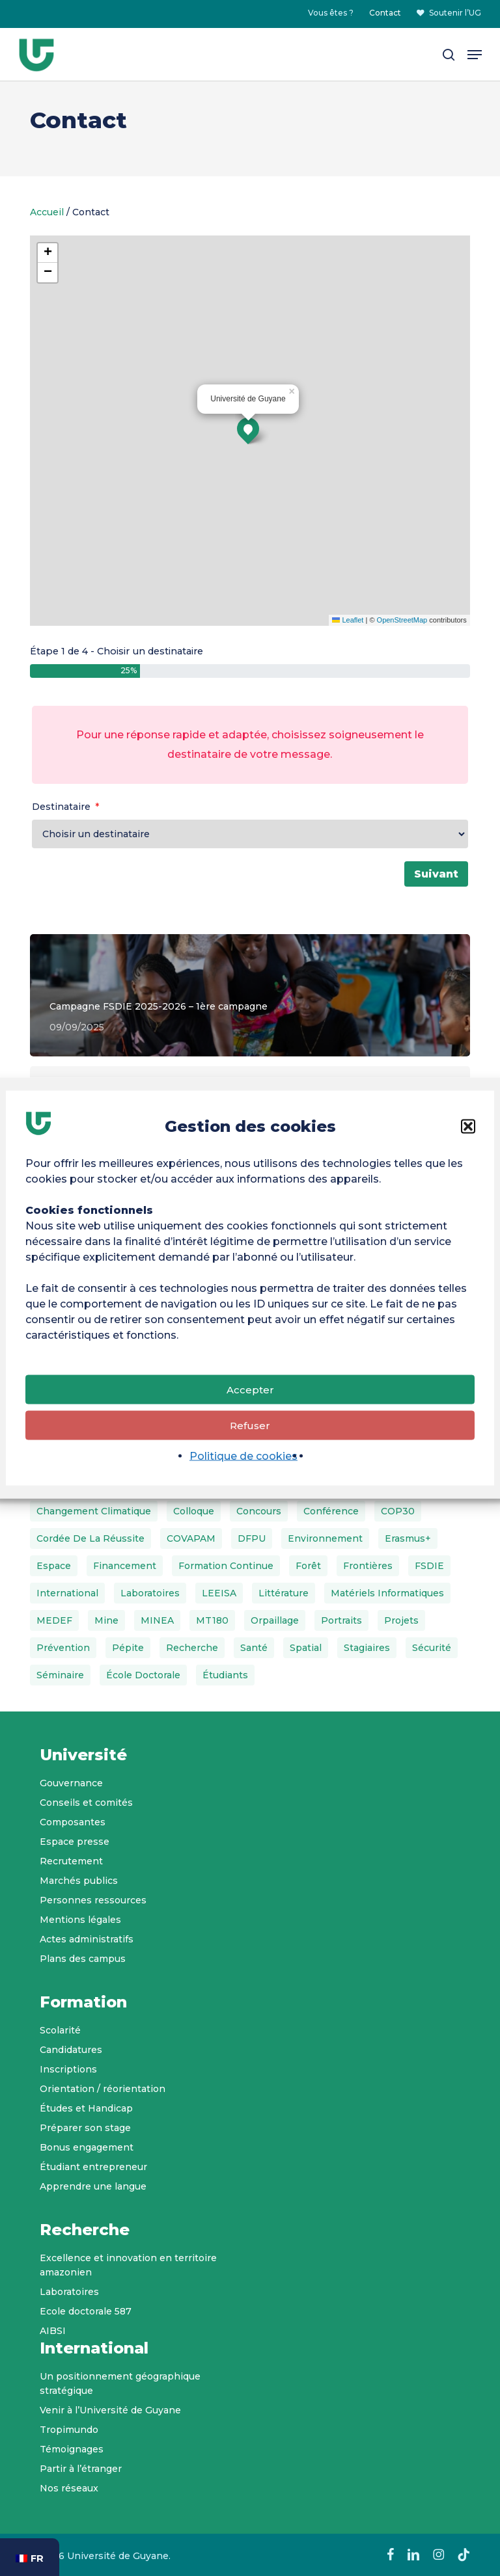 The height and width of the screenshot is (2576, 500). I want to click on Accepter, so click(250, 1389).